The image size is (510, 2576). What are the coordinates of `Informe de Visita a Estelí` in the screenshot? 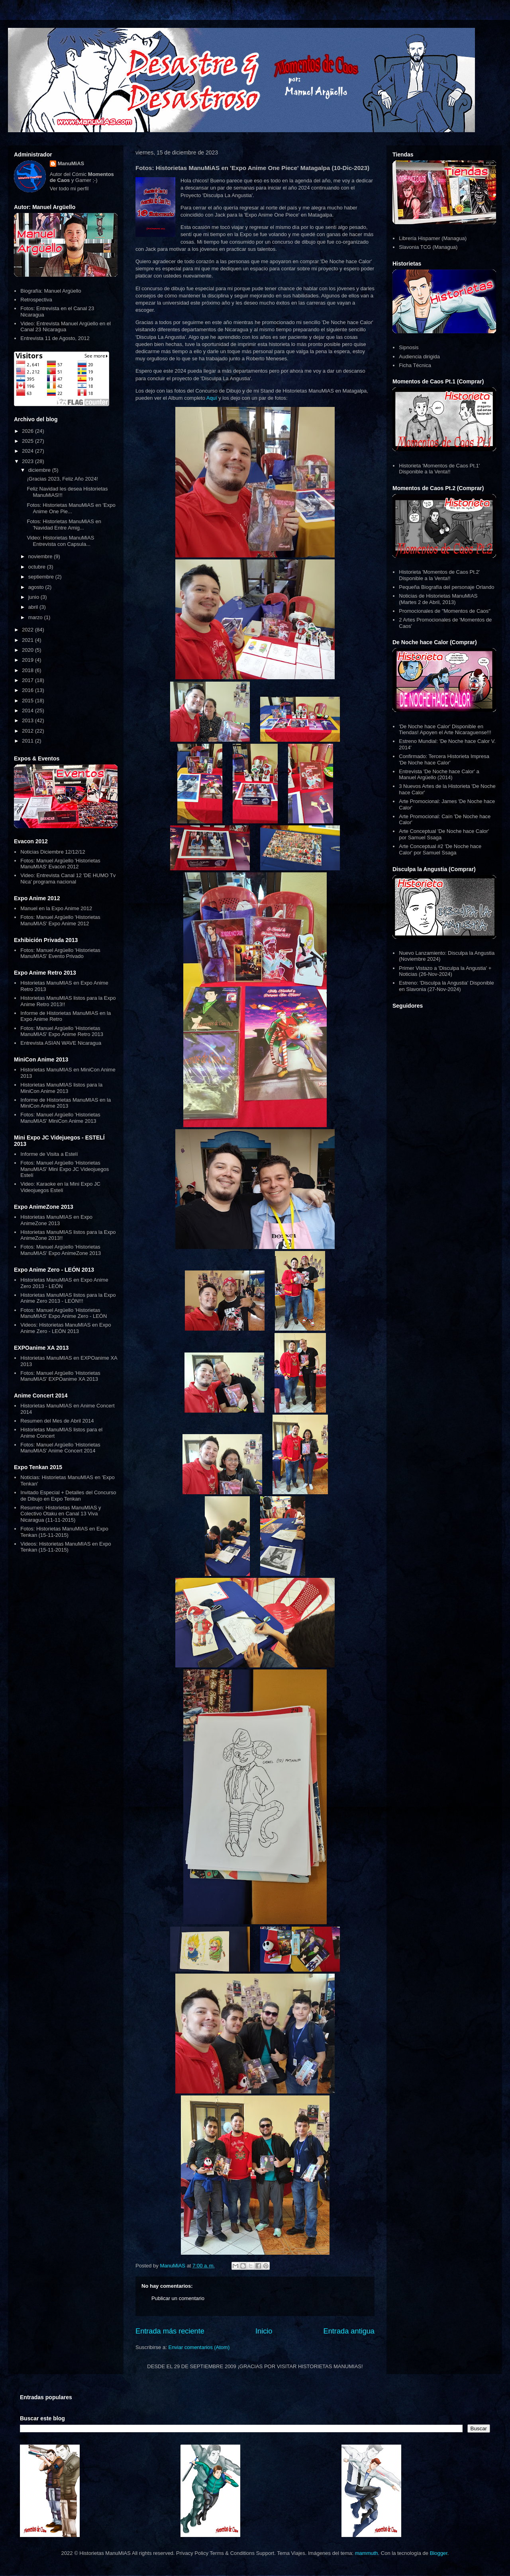 It's located at (49, 1154).